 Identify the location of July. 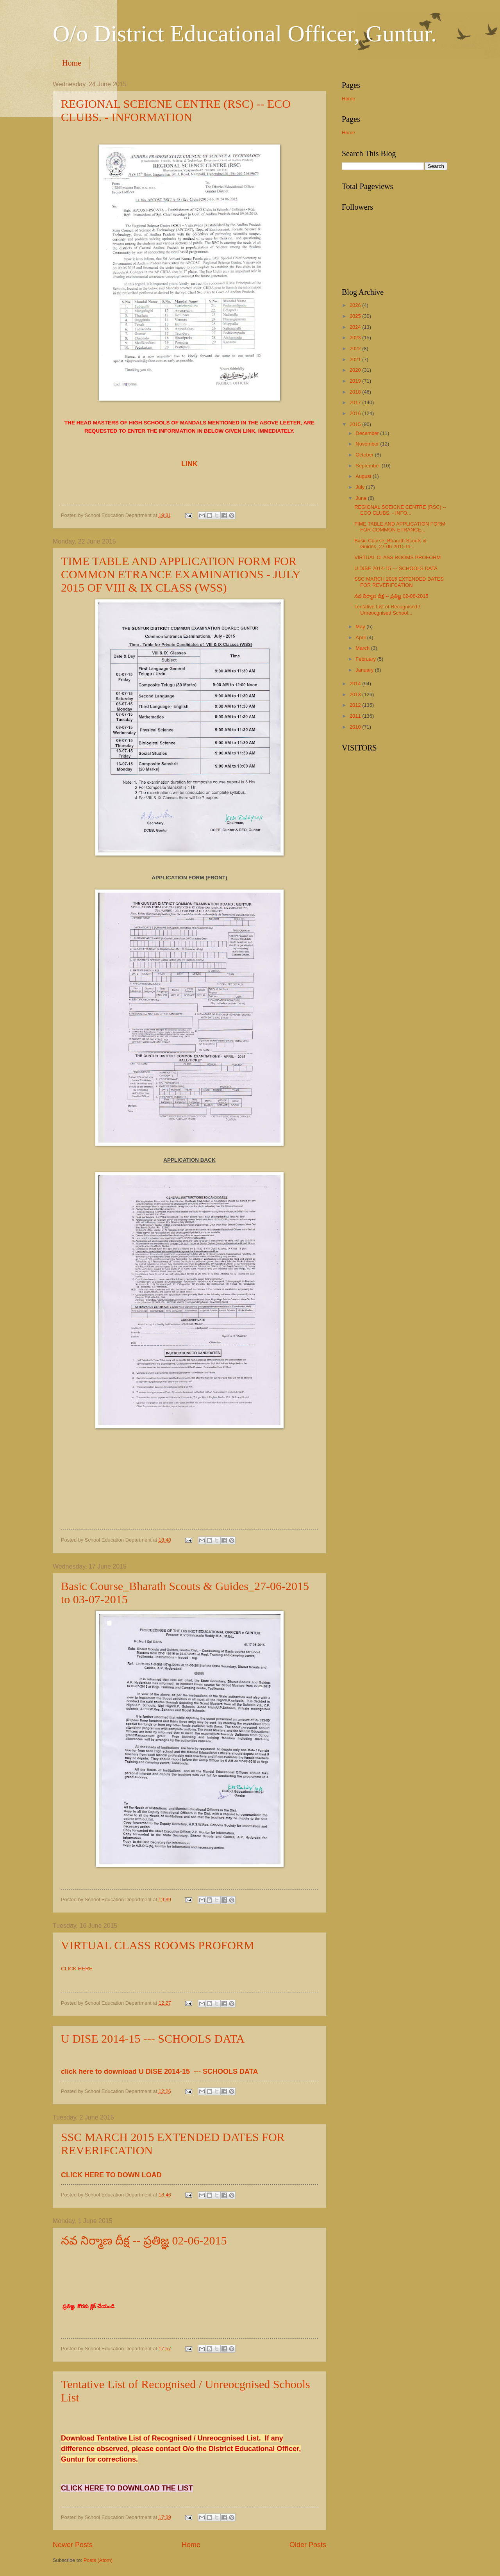
(360, 487).